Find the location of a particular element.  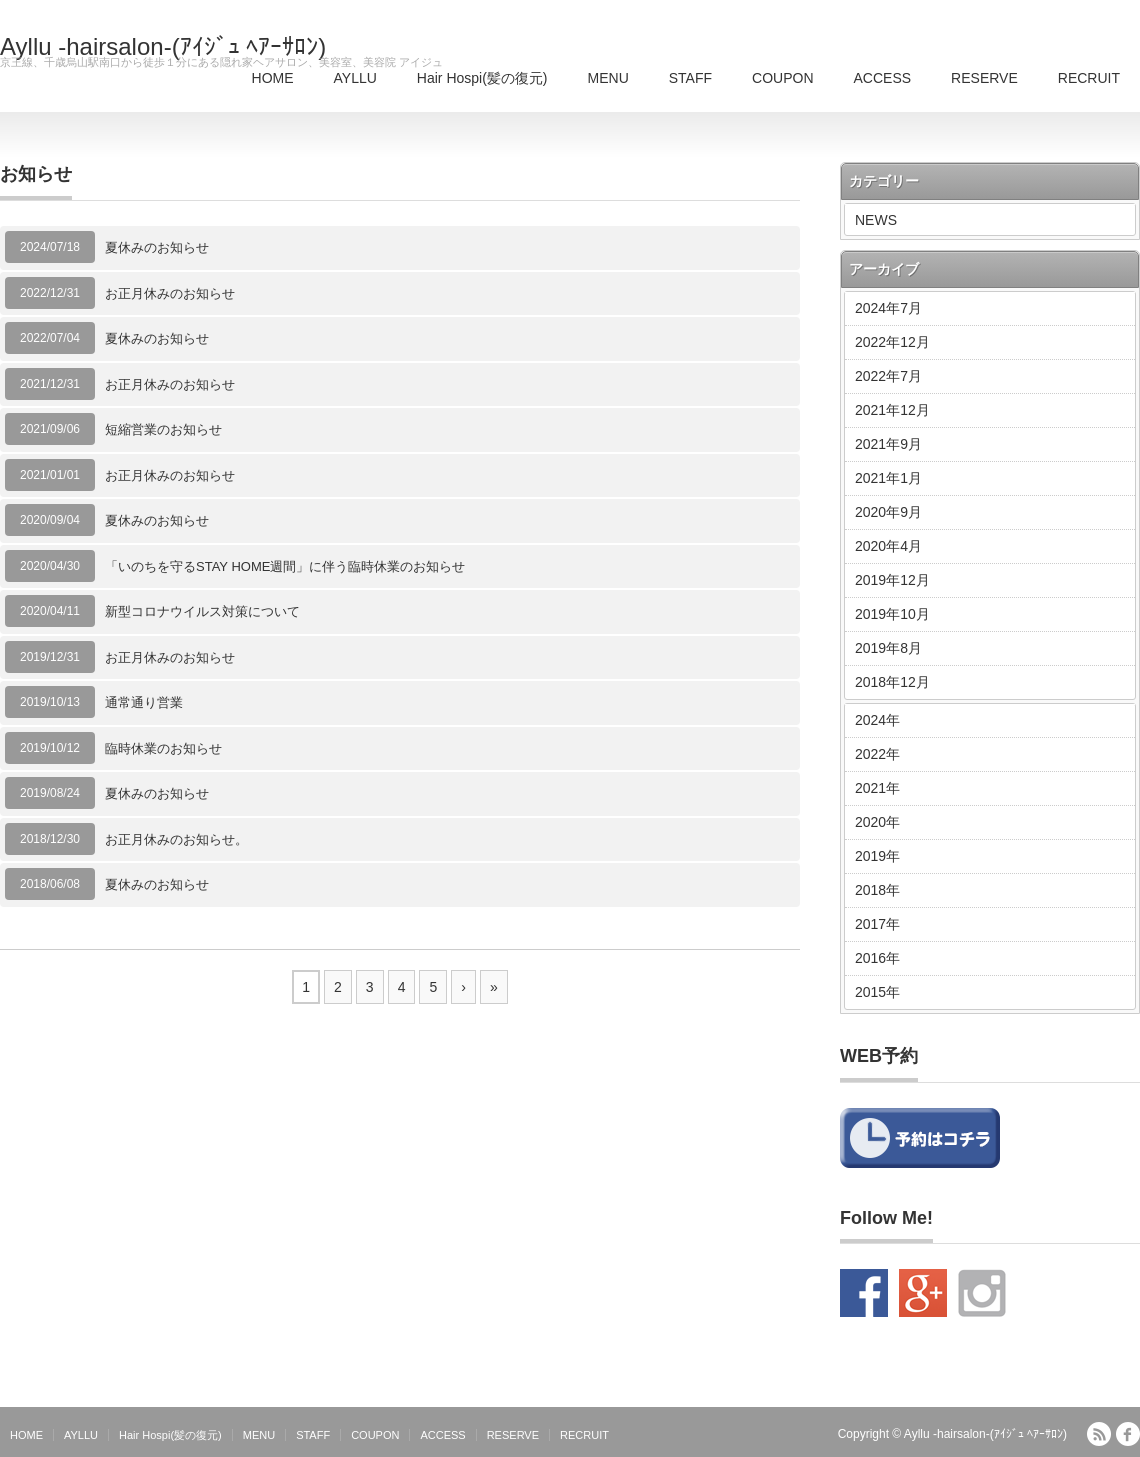

RSS is located at coordinates (1099, 1434).